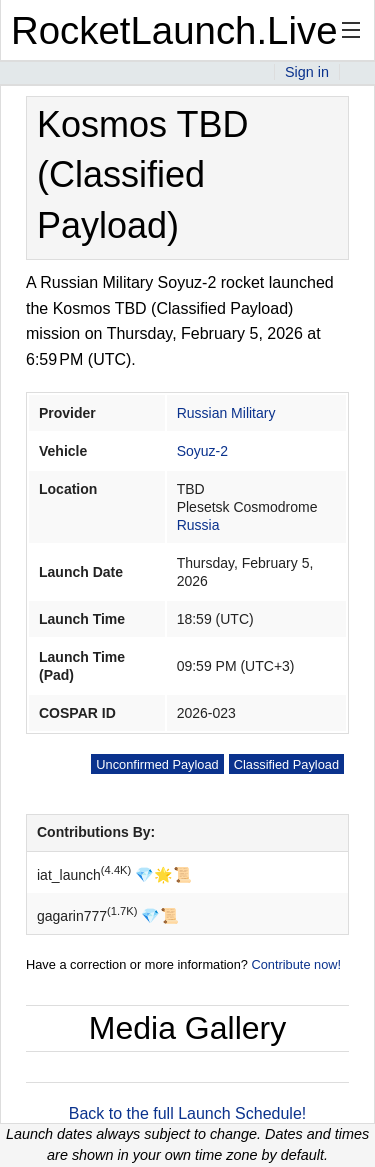 This screenshot has height=1167, width=375. Describe the element at coordinates (202, 451) in the screenshot. I see `Soyuz-2` at that location.